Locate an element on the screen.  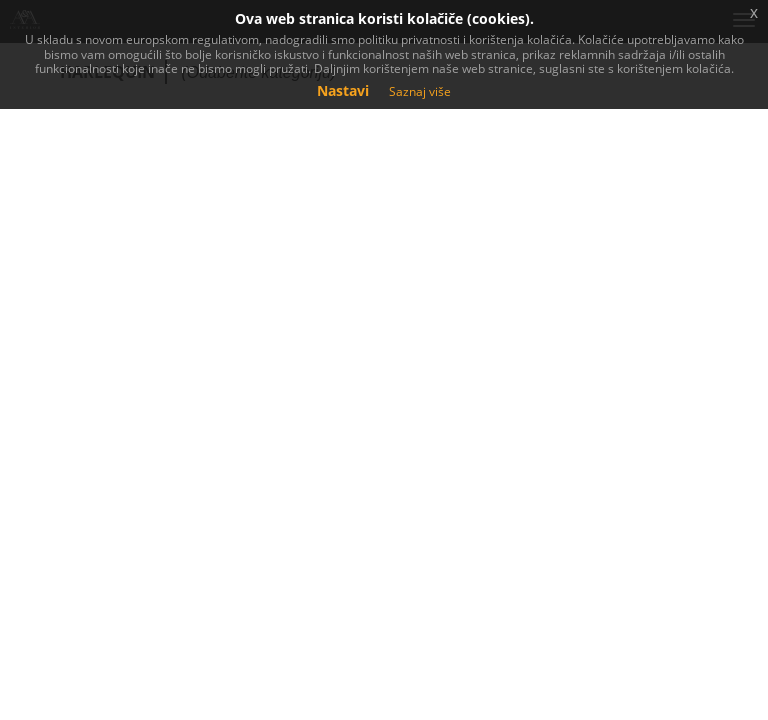
Nastavi is located at coordinates (343, 90).